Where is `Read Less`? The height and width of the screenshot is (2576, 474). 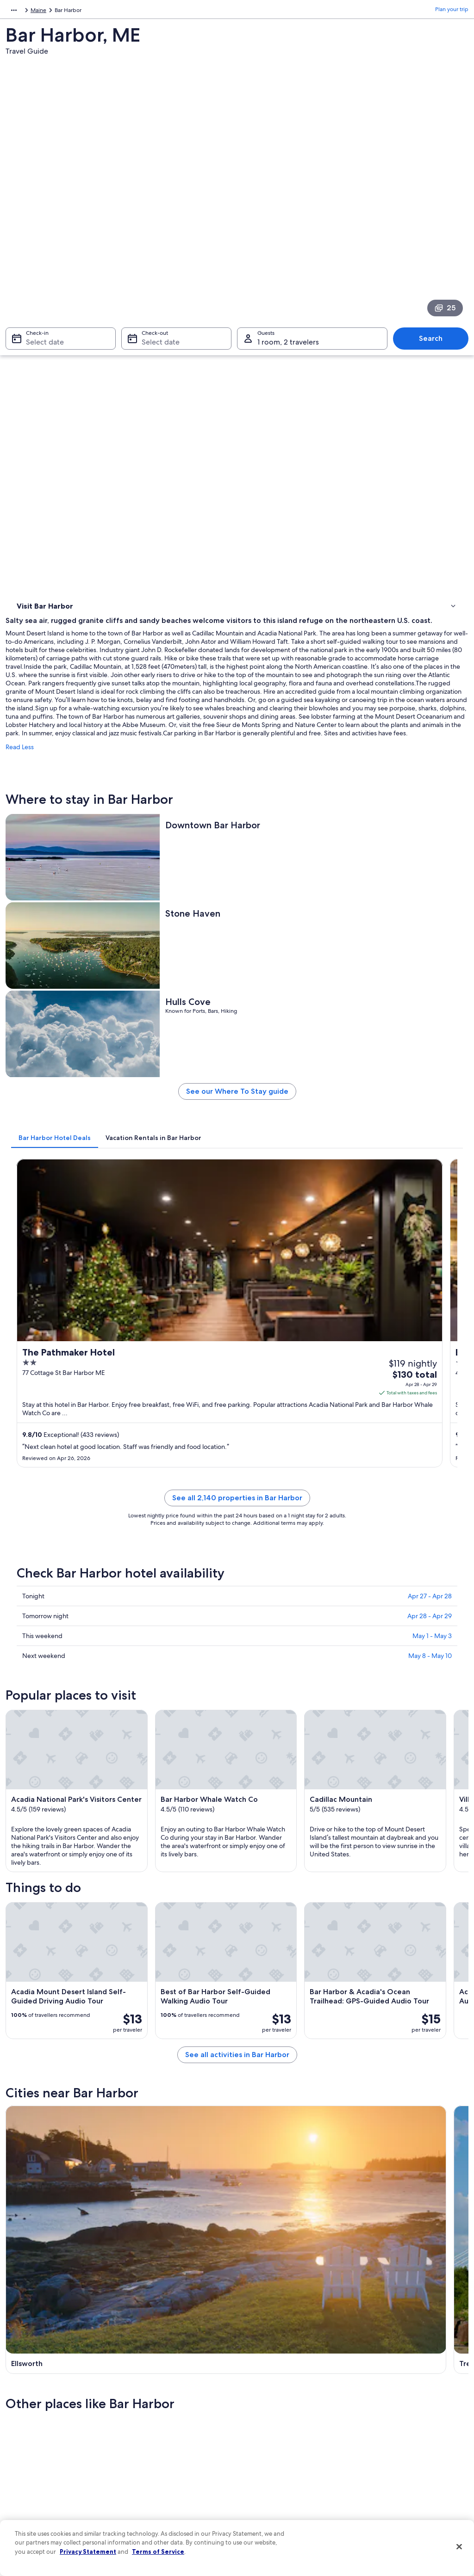
Read Less is located at coordinates (135, 431).